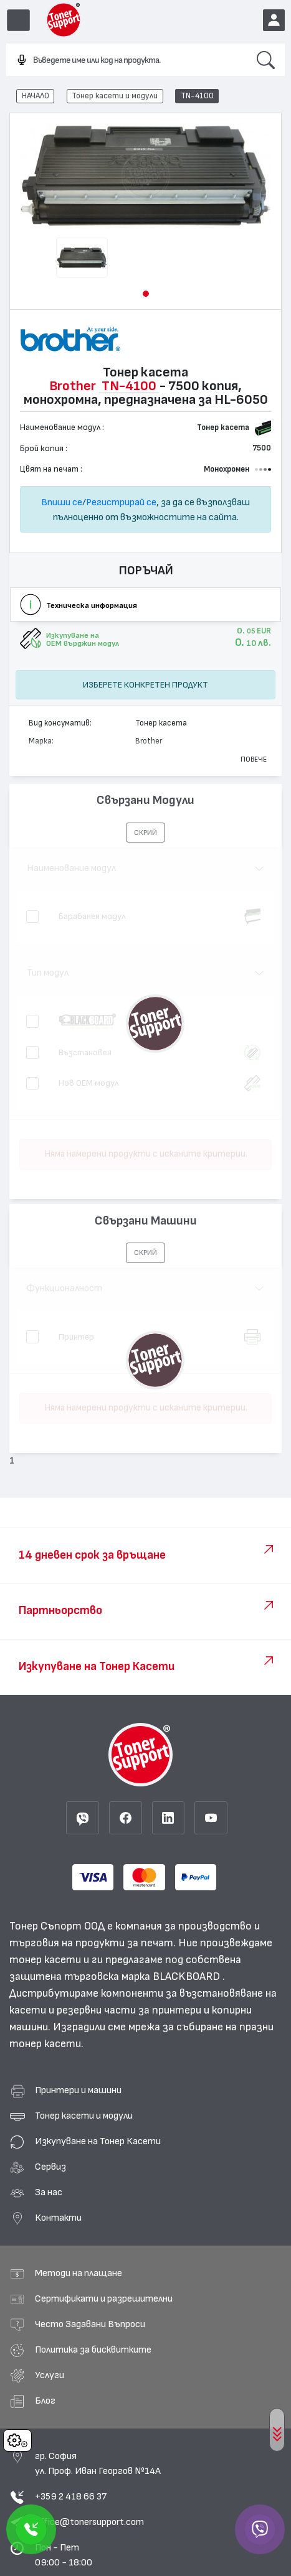 Image resolution: width=291 pixels, height=2576 pixels. I want to click on Блог, so click(45, 2401).